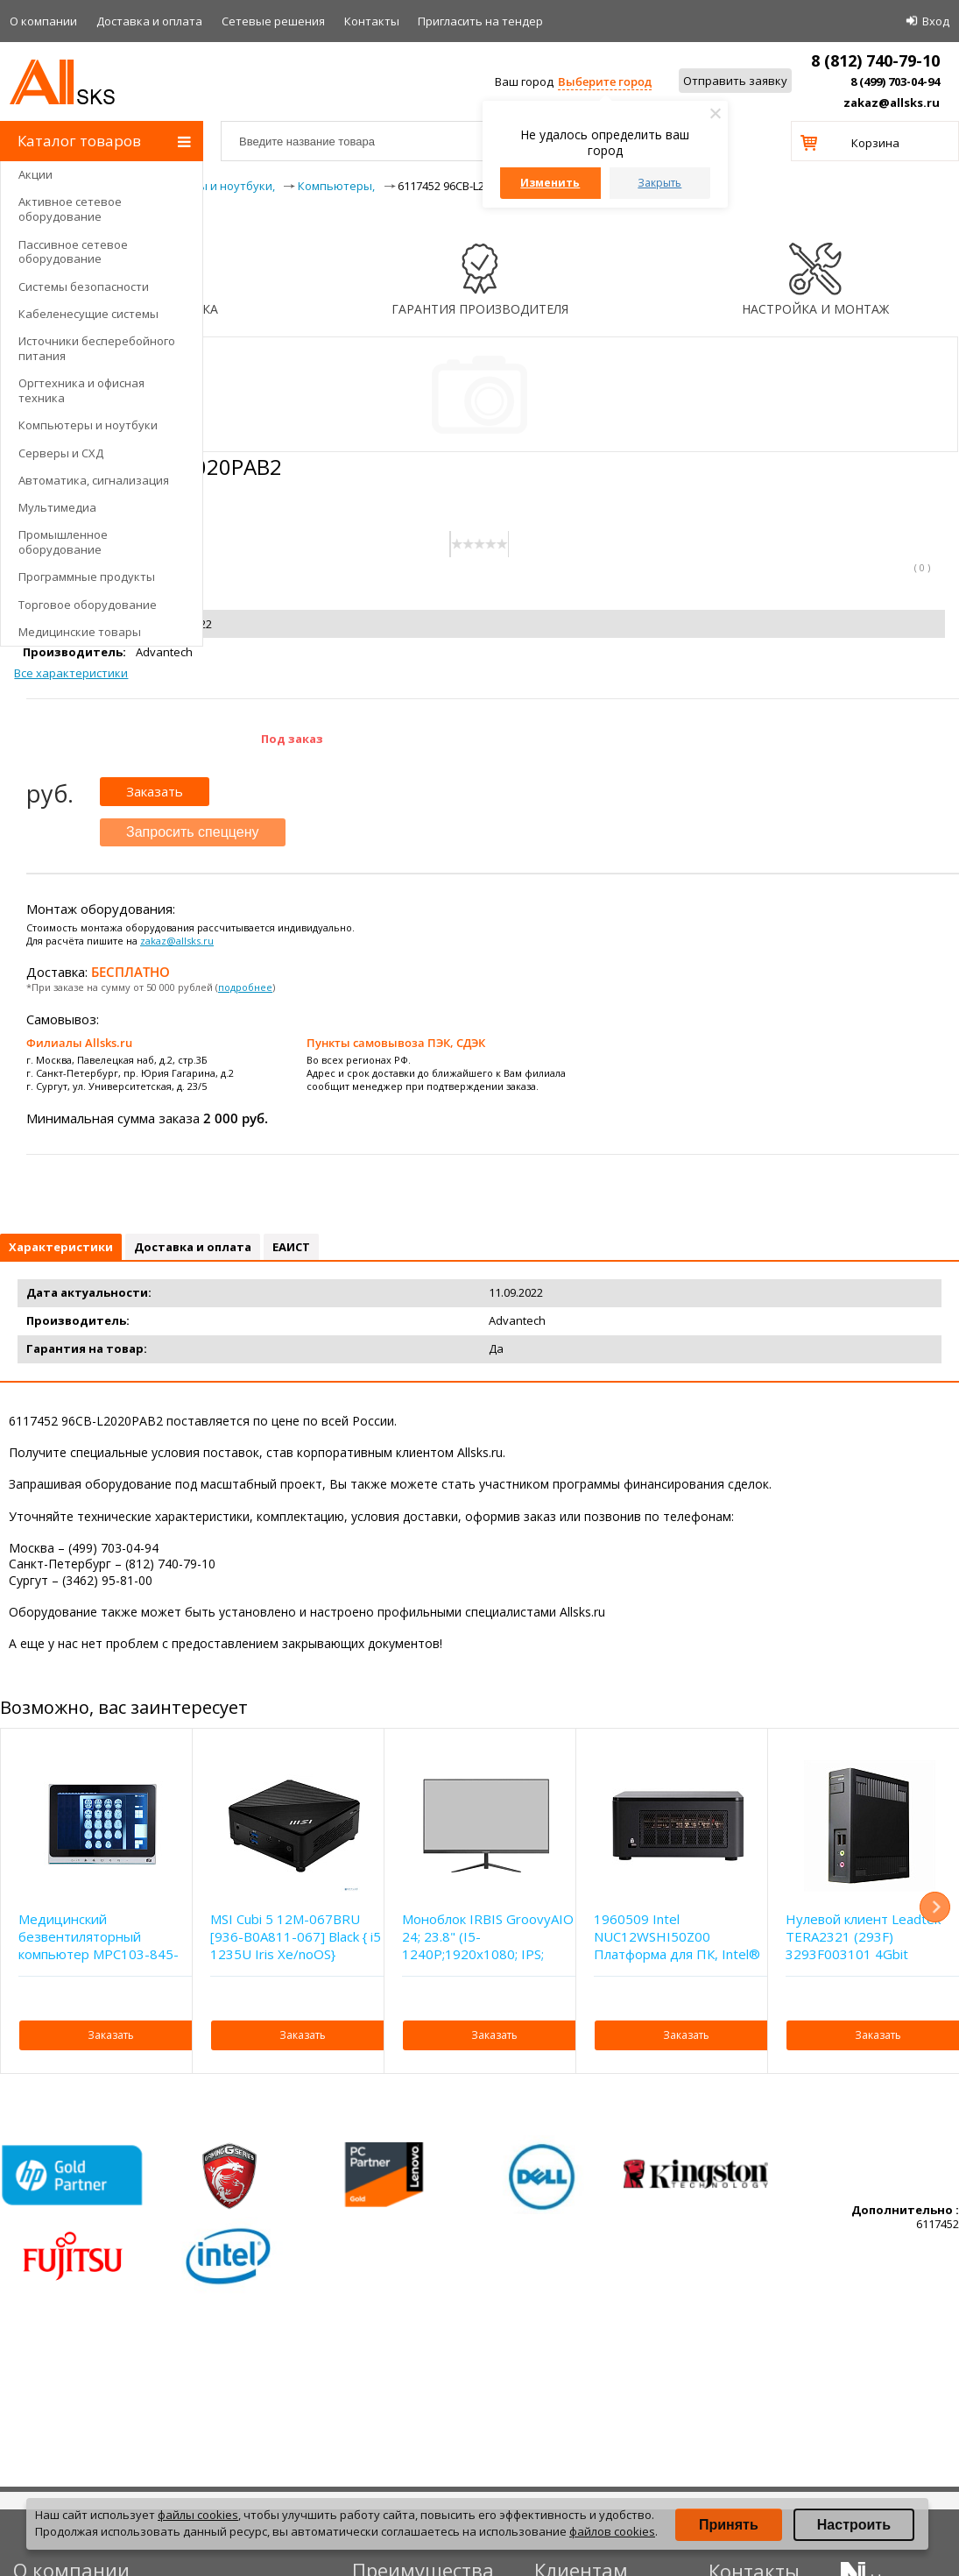  What do you see at coordinates (71, 673) in the screenshot?
I see `Все характеристики` at bounding box center [71, 673].